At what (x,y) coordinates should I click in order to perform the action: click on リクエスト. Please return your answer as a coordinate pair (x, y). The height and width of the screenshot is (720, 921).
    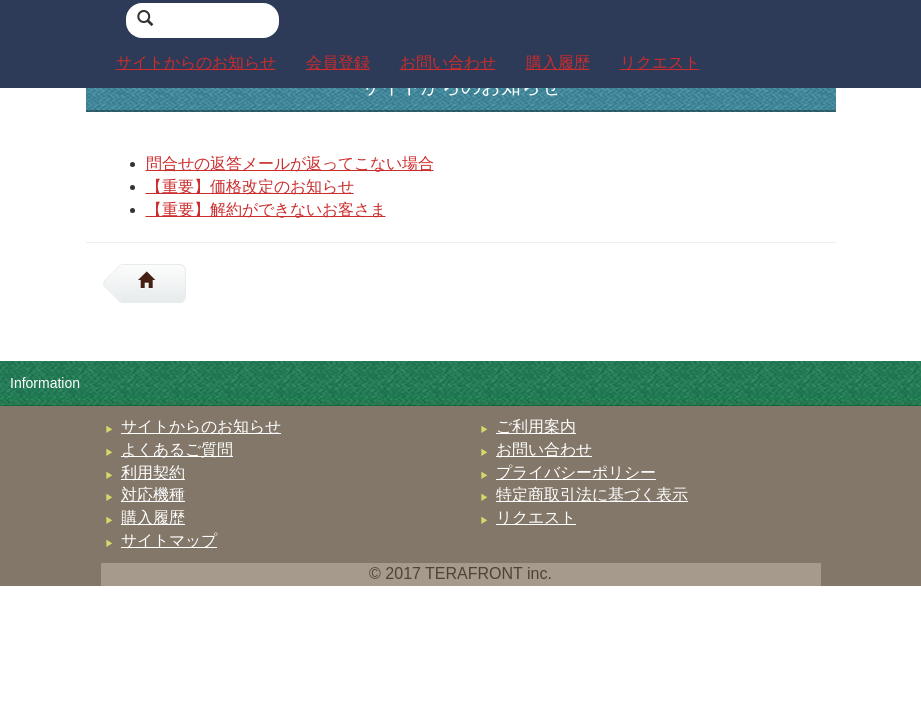
    Looking at the image, I should click on (536, 517).